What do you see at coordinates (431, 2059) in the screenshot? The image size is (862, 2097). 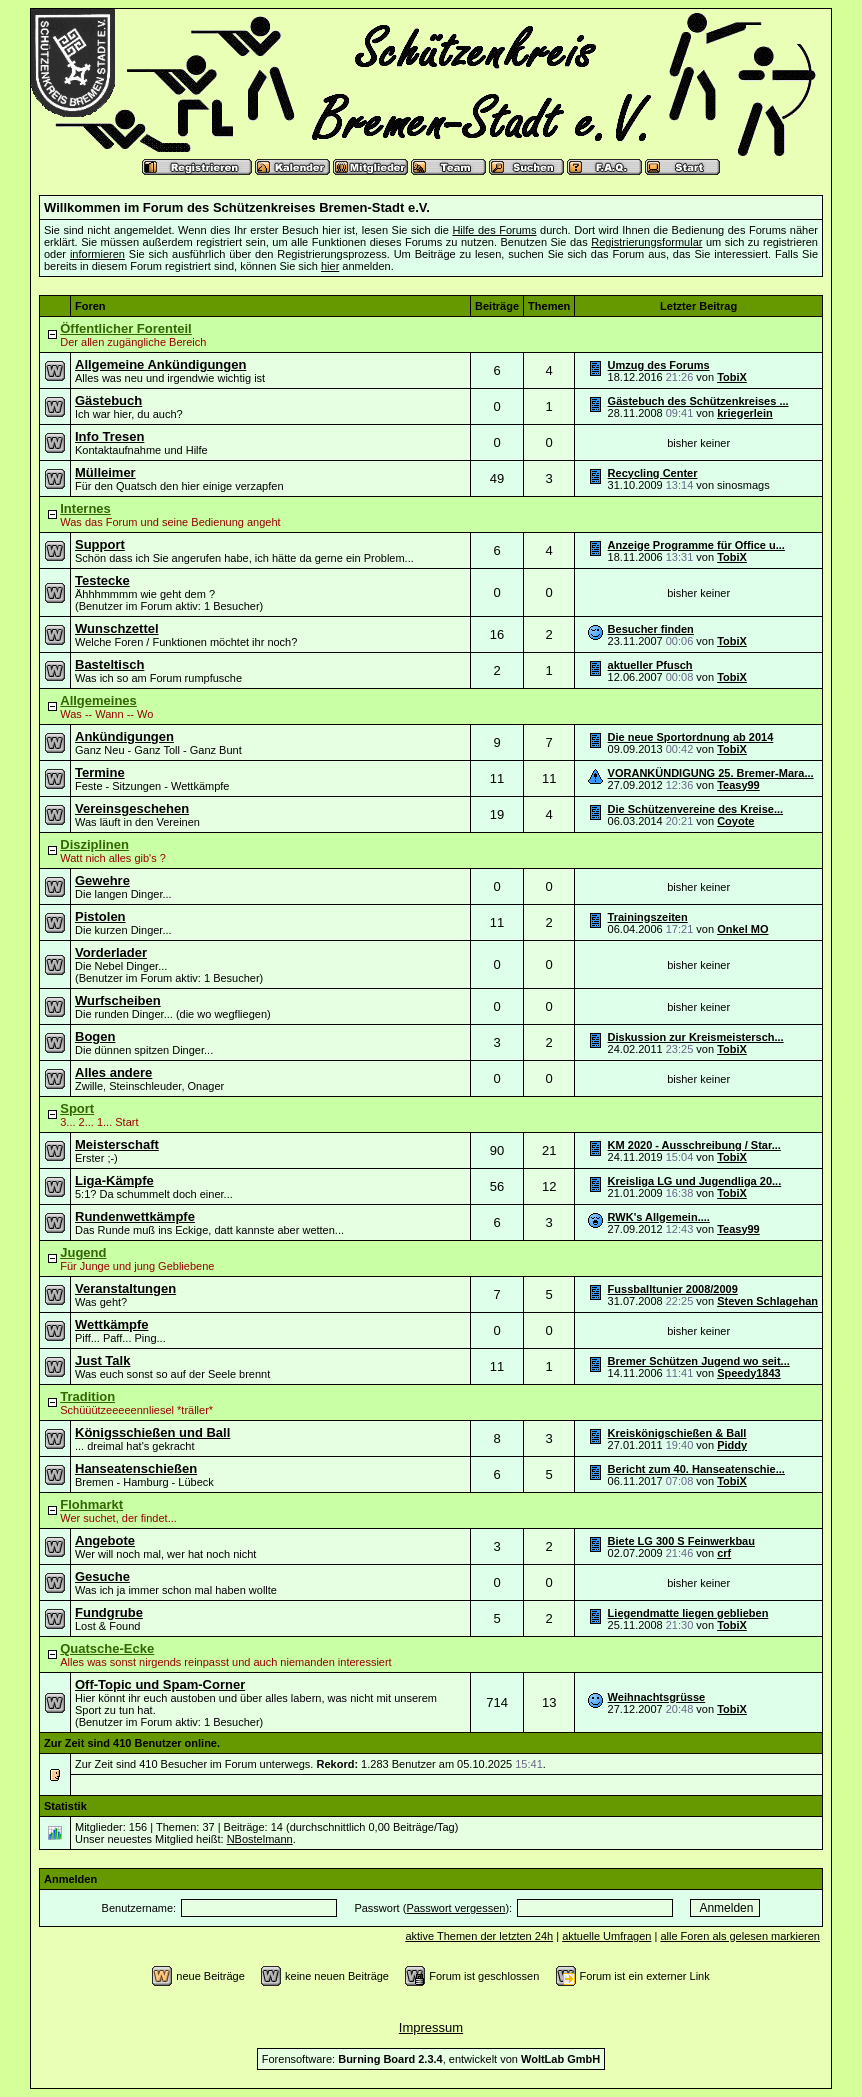 I see `Forensoftware: , entwickelt von` at bounding box center [431, 2059].